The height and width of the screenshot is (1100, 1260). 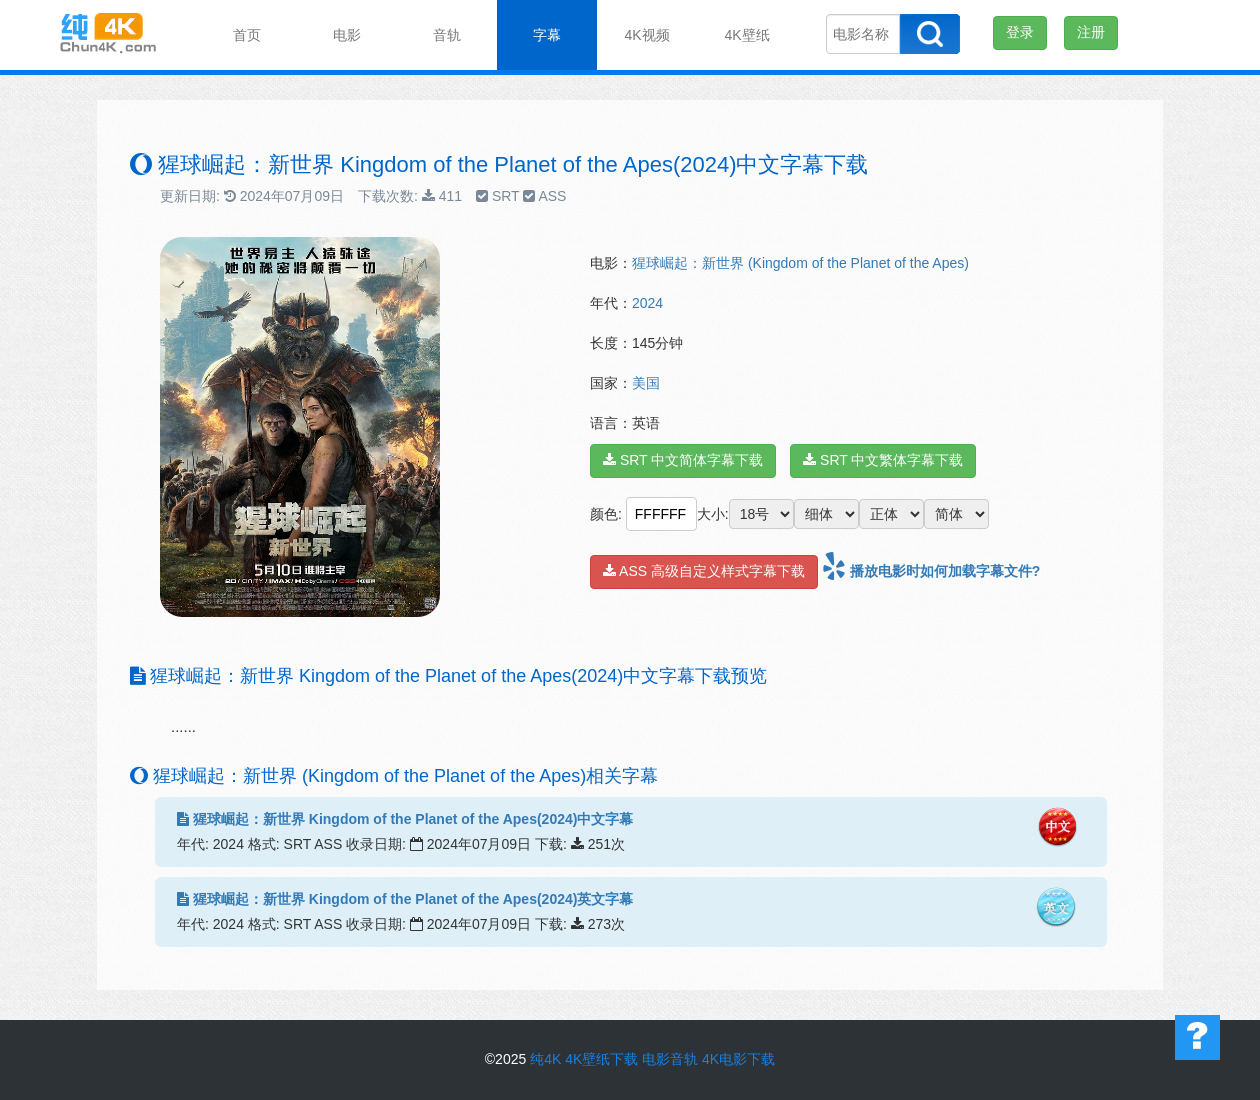 What do you see at coordinates (347, 35) in the screenshot?
I see `电影` at bounding box center [347, 35].